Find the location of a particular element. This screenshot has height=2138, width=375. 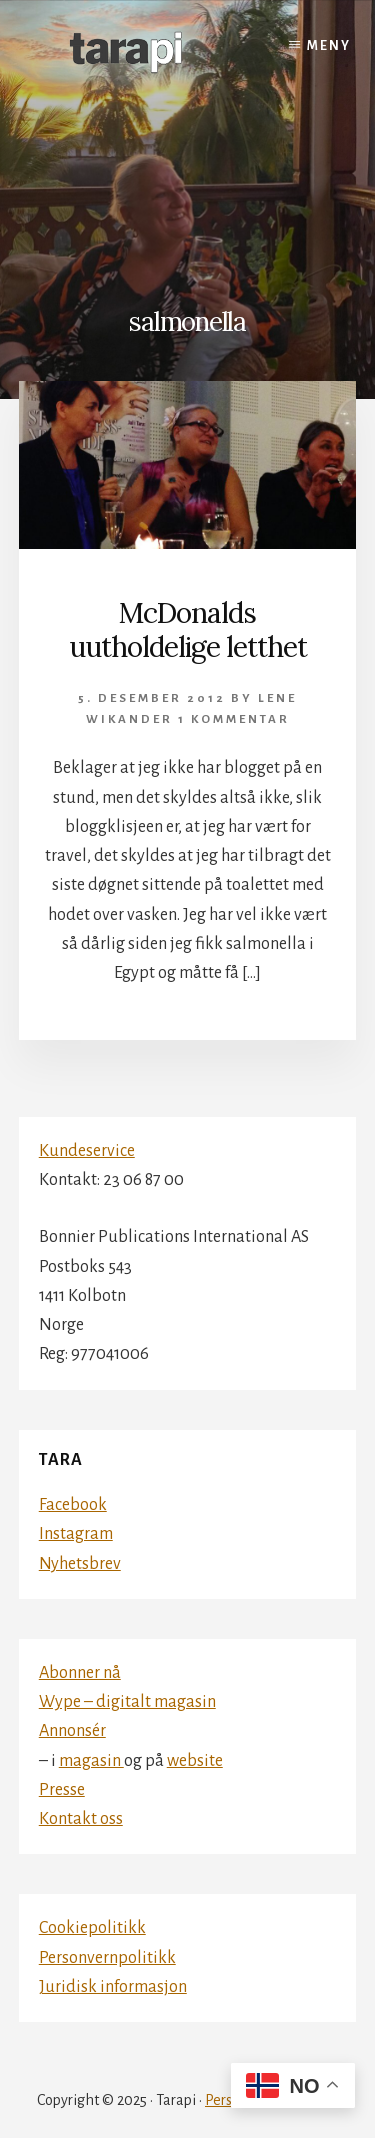

Abonner nå is located at coordinates (80, 1673).